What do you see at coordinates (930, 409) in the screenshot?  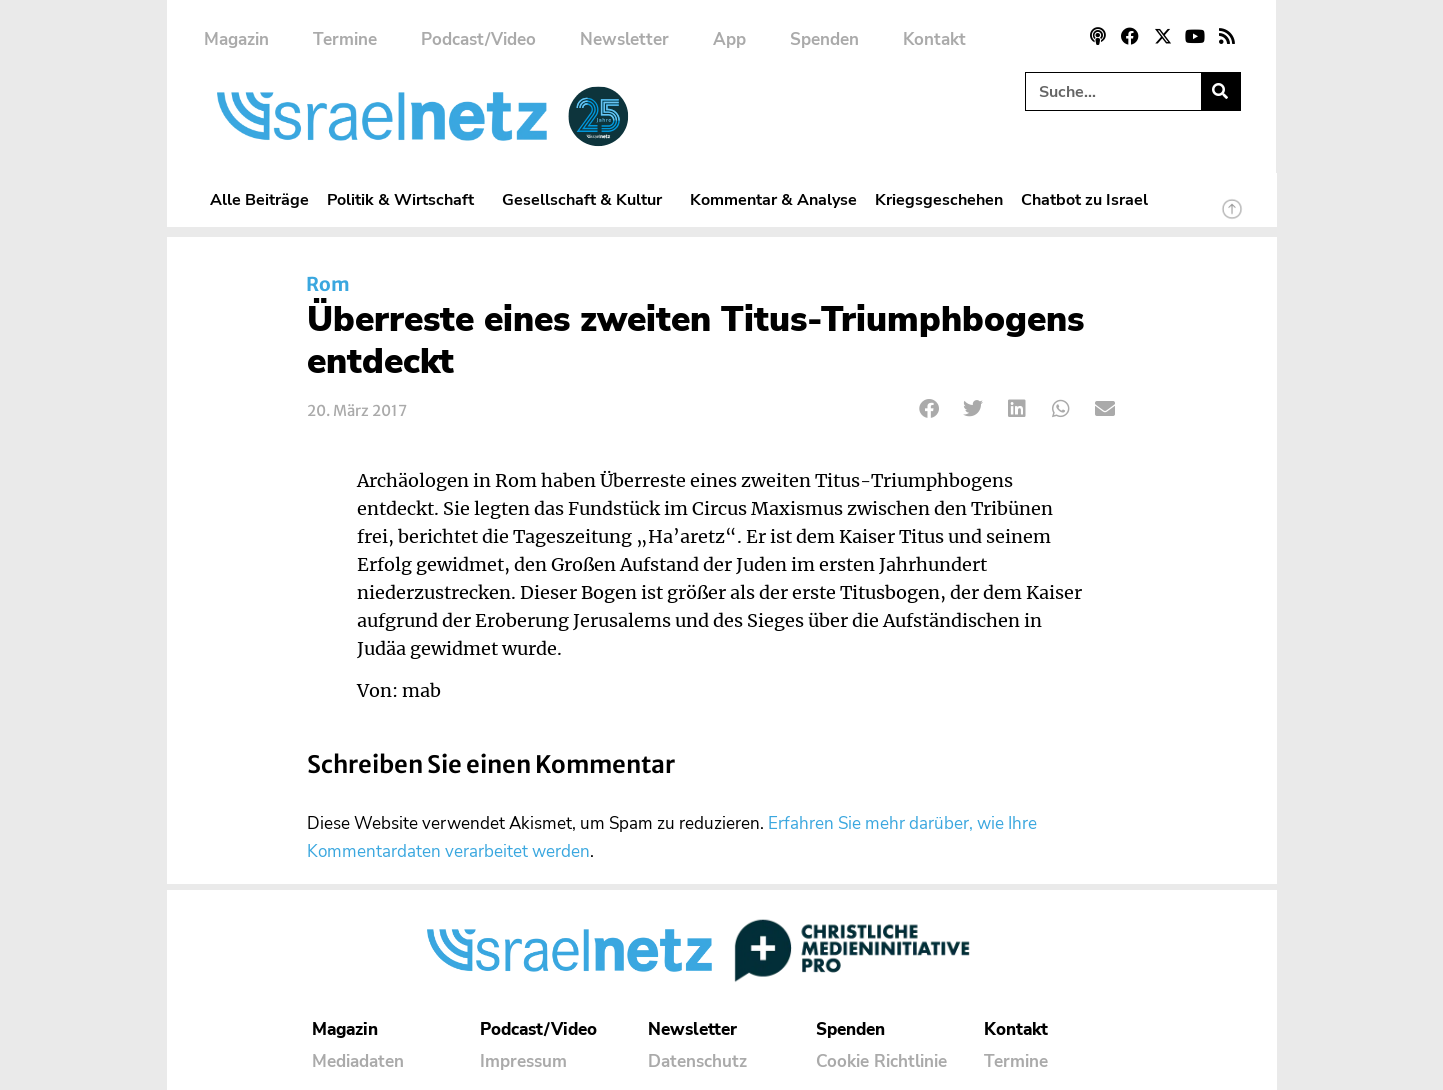 I see `[button]` at bounding box center [930, 409].